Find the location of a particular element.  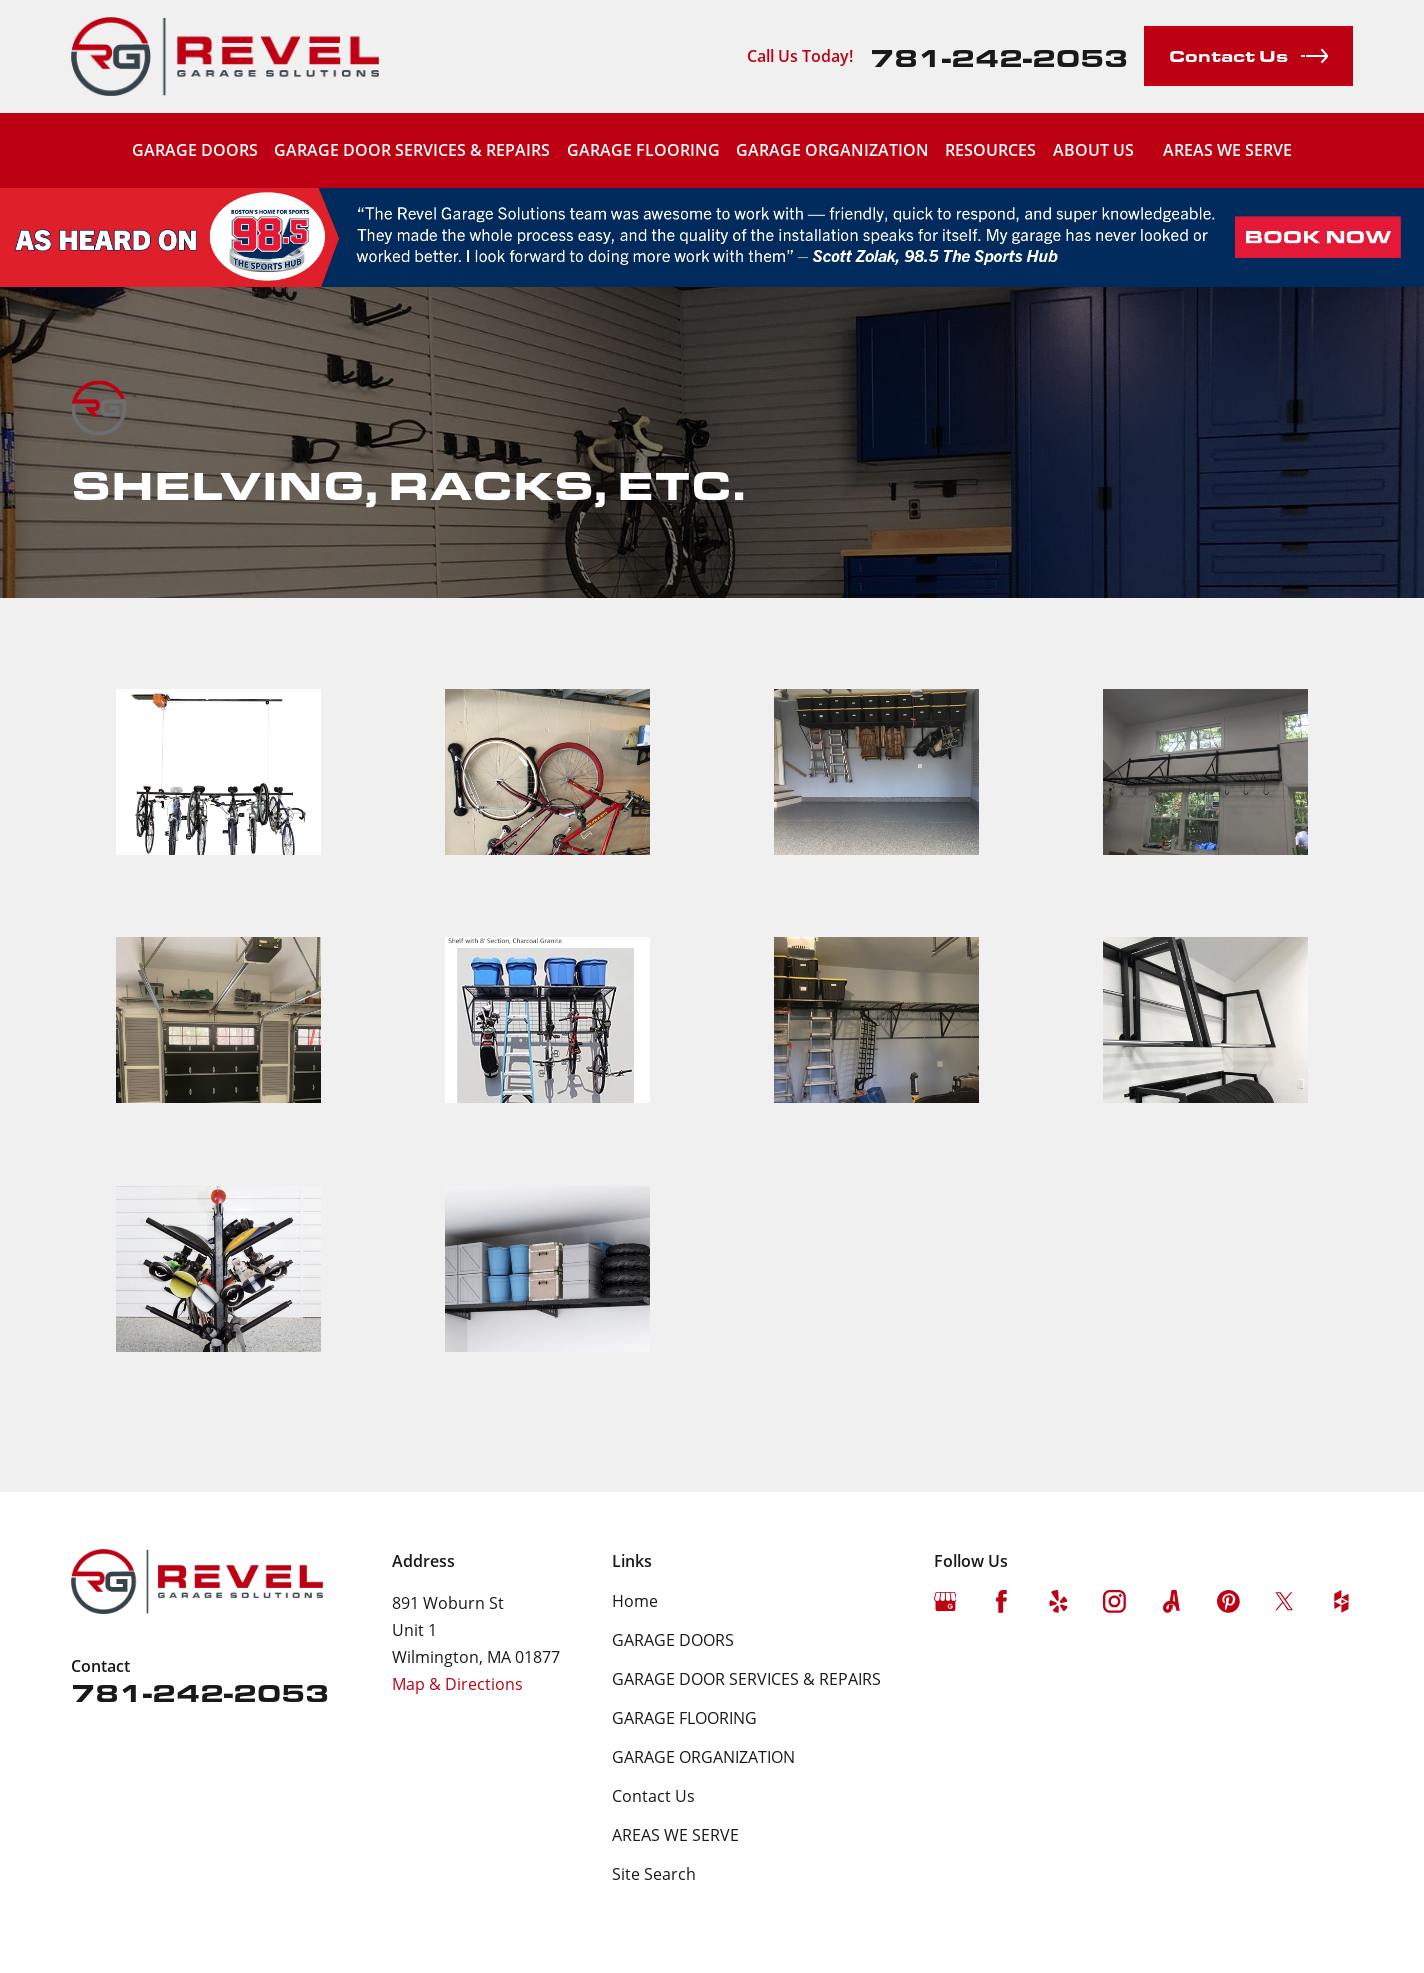

ABOUT US is located at coordinates (1093, 150).